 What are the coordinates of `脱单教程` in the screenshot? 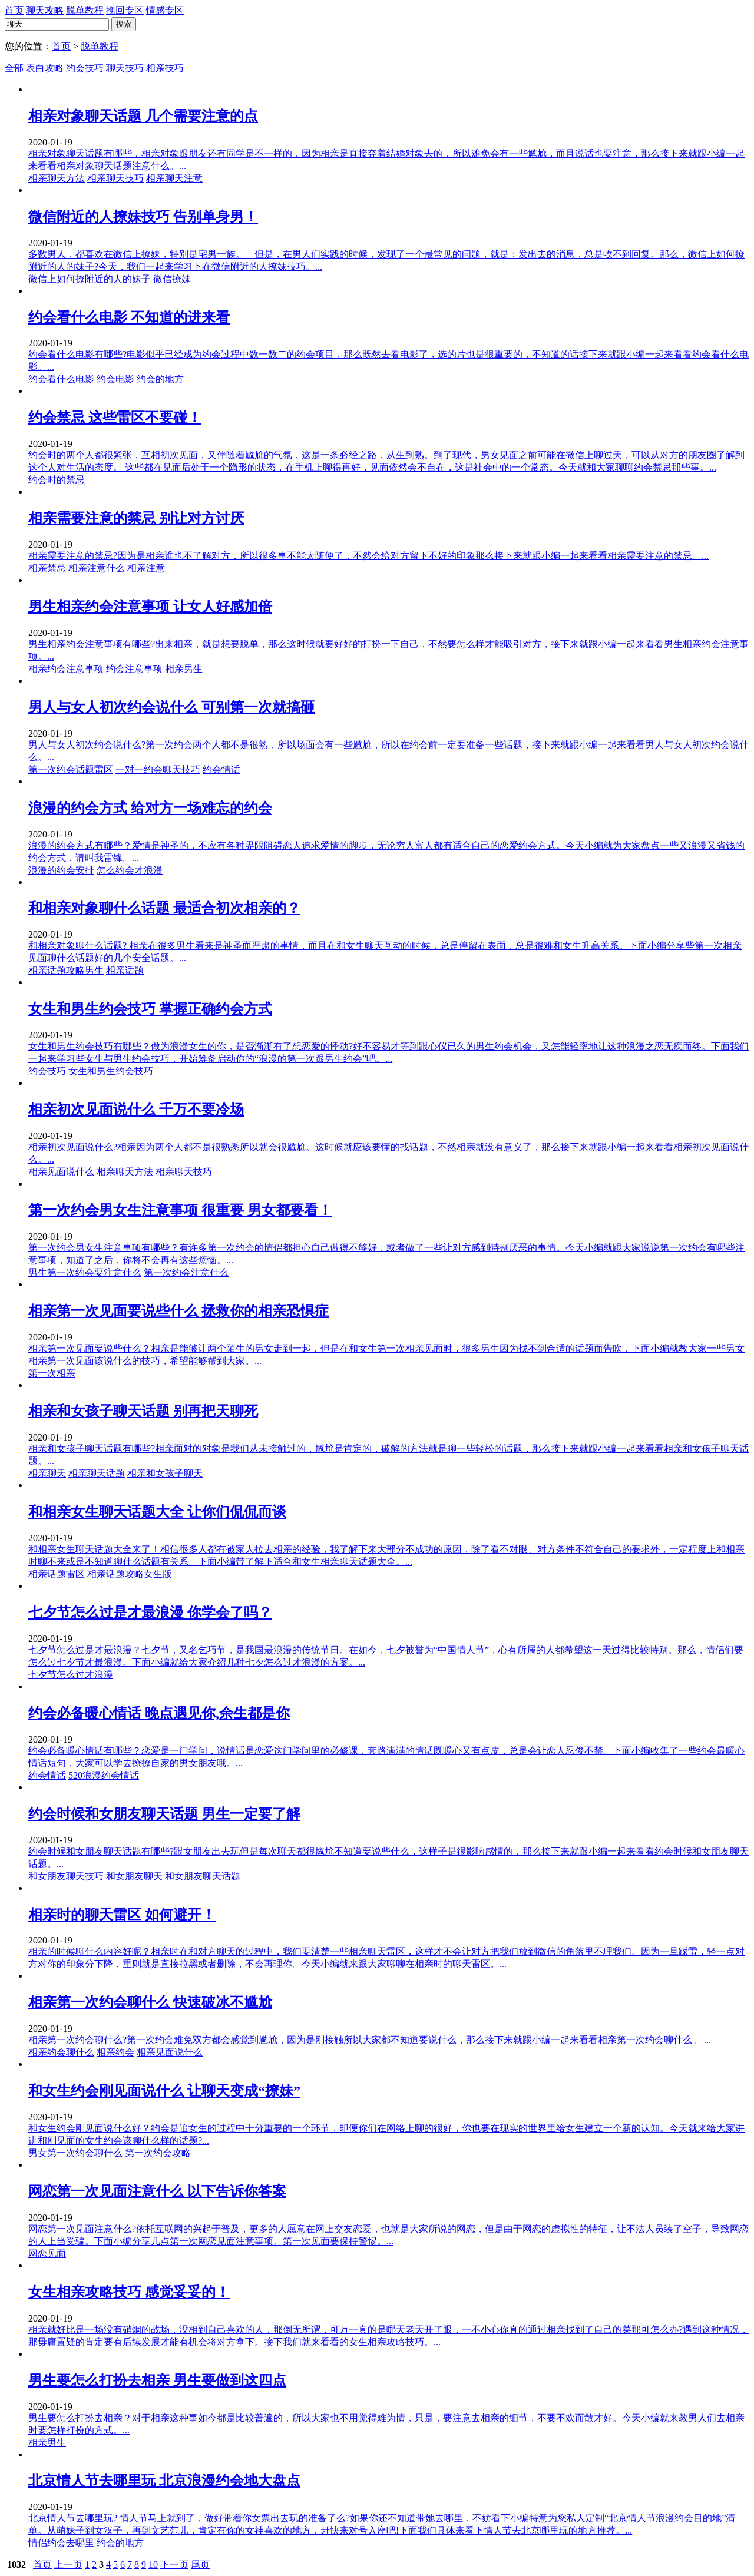 It's located at (85, 10).